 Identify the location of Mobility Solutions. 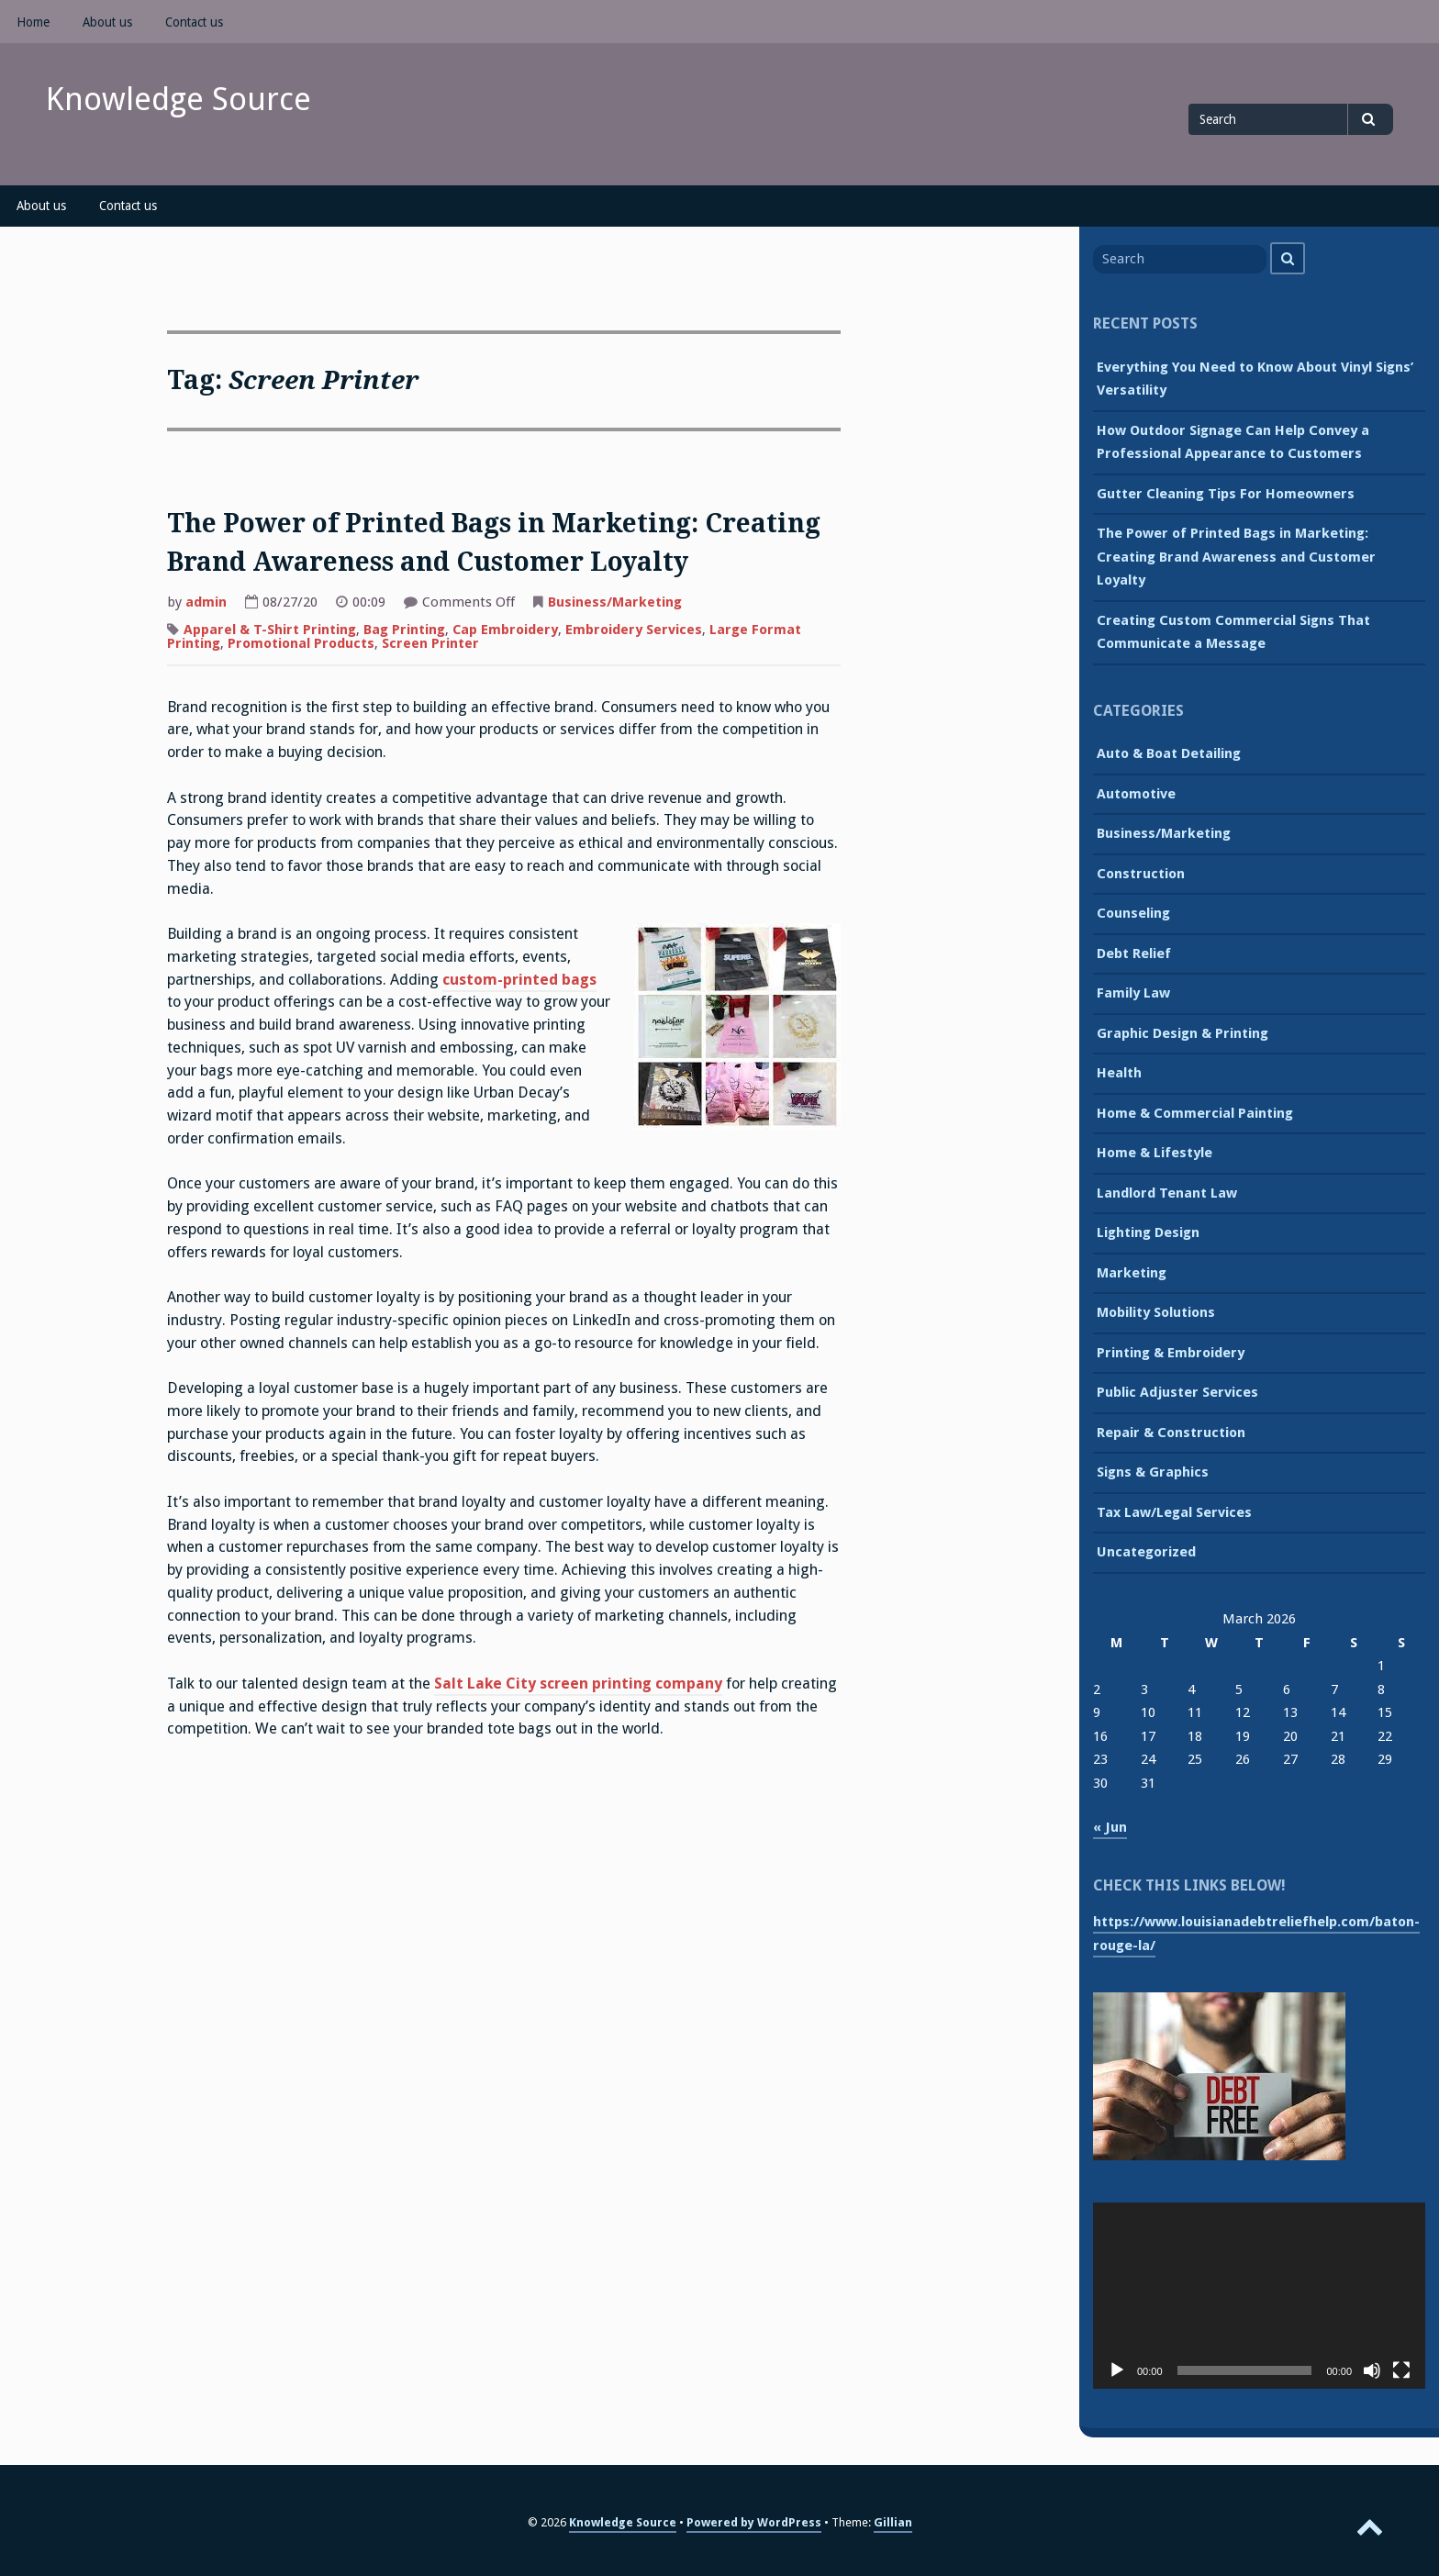
(1156, 1312).